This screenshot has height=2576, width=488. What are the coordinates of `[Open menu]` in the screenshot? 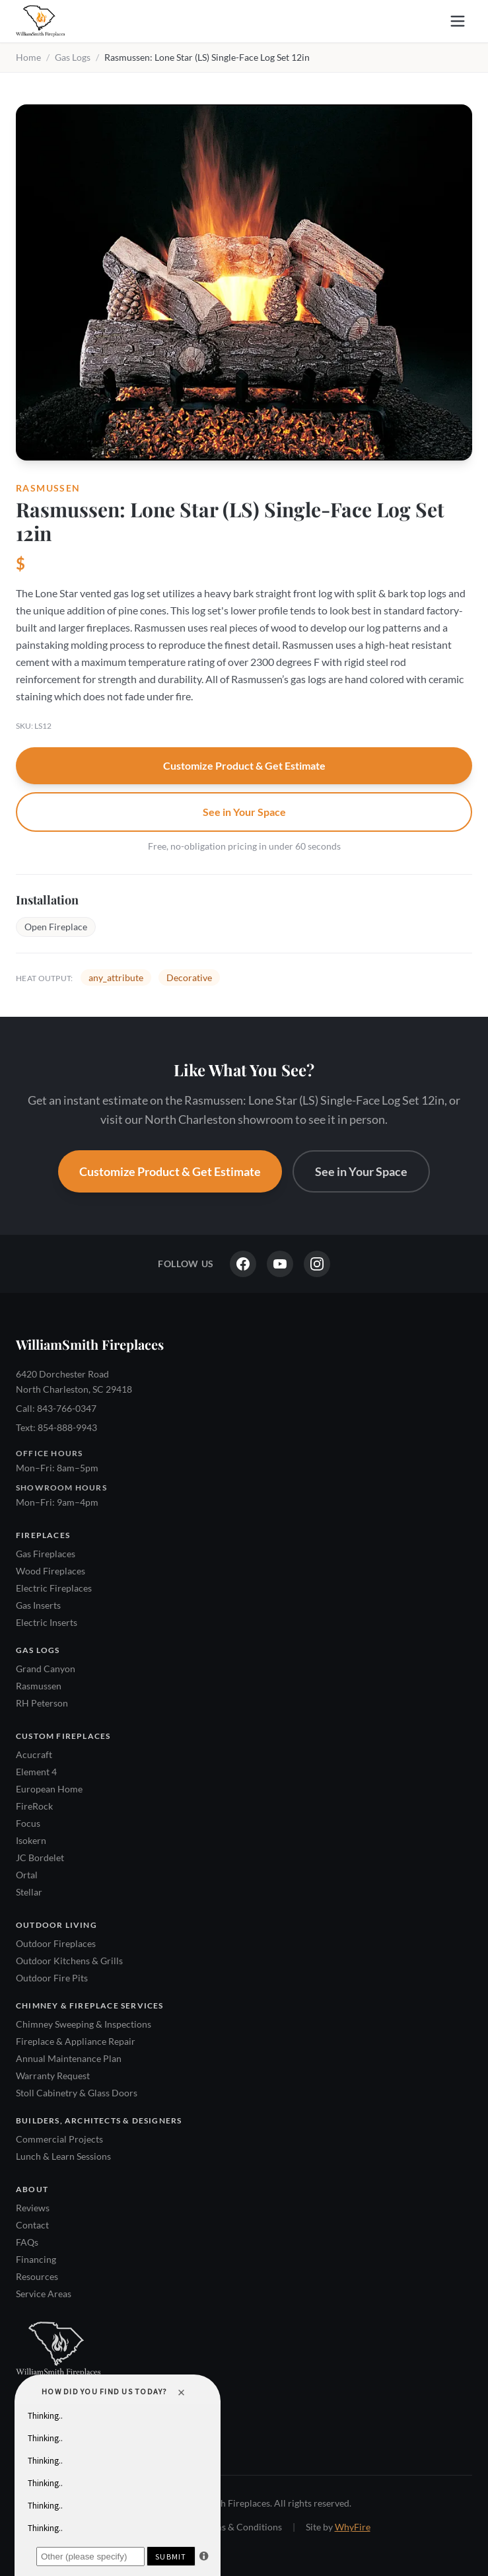 It's located at (457, 21).